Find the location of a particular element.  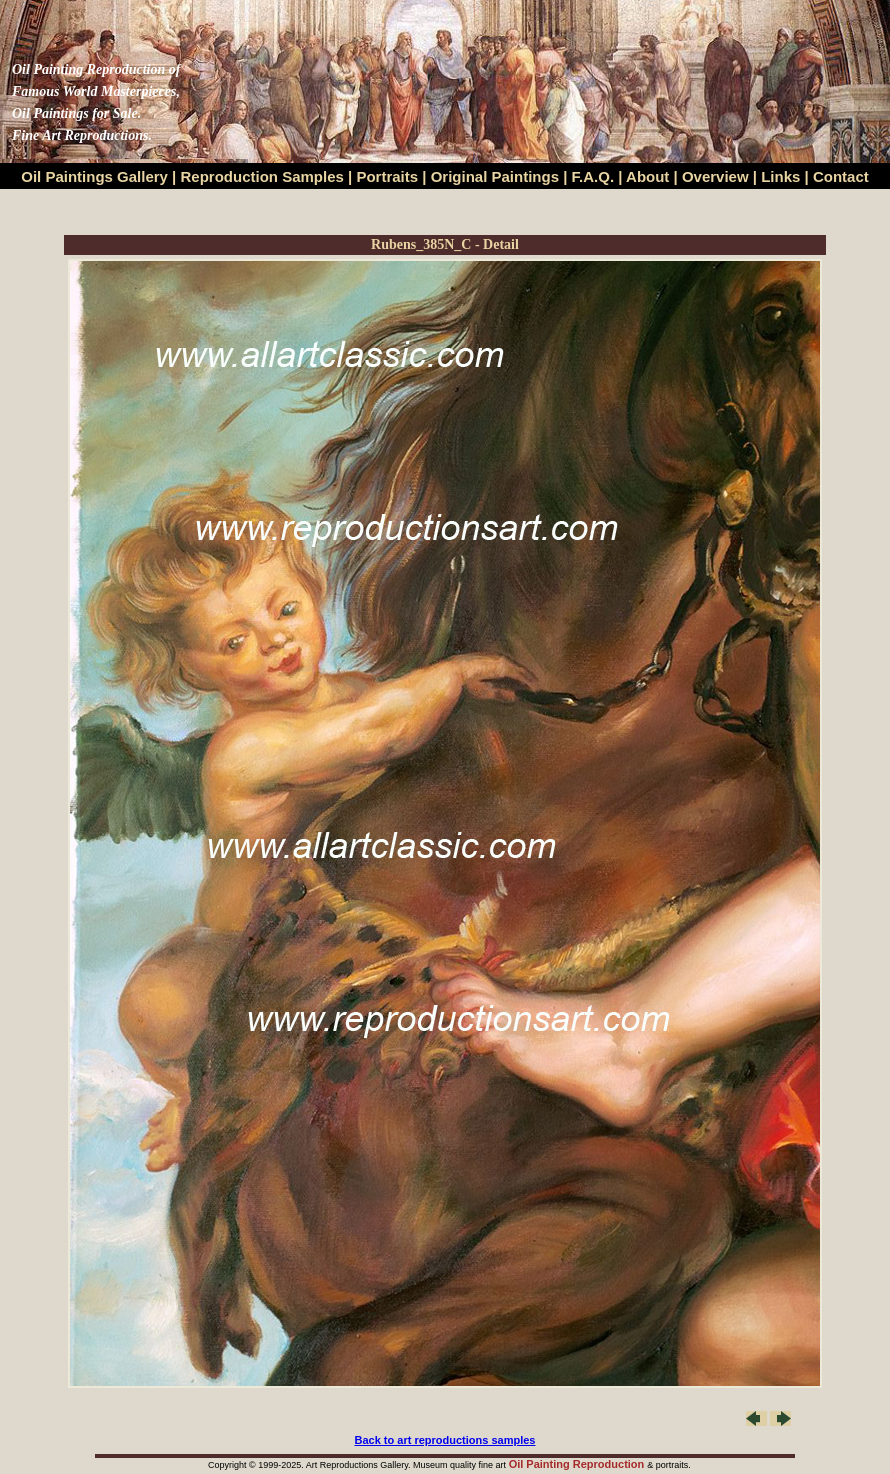

Back to art reproductions samples is located at coordinates (445, 1440).